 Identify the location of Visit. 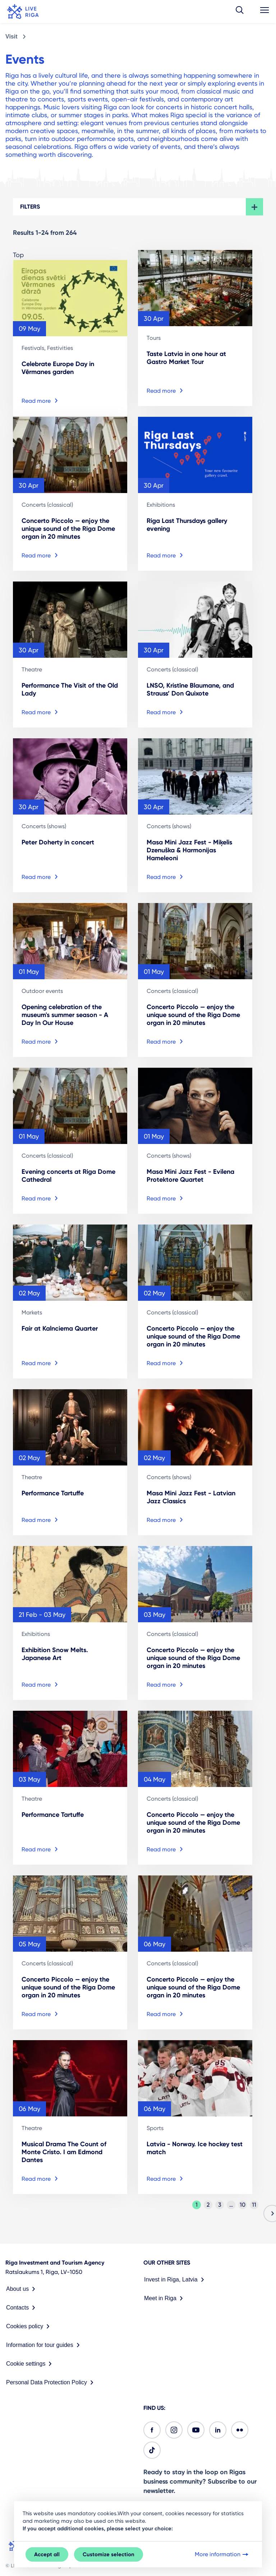
(11, 36).